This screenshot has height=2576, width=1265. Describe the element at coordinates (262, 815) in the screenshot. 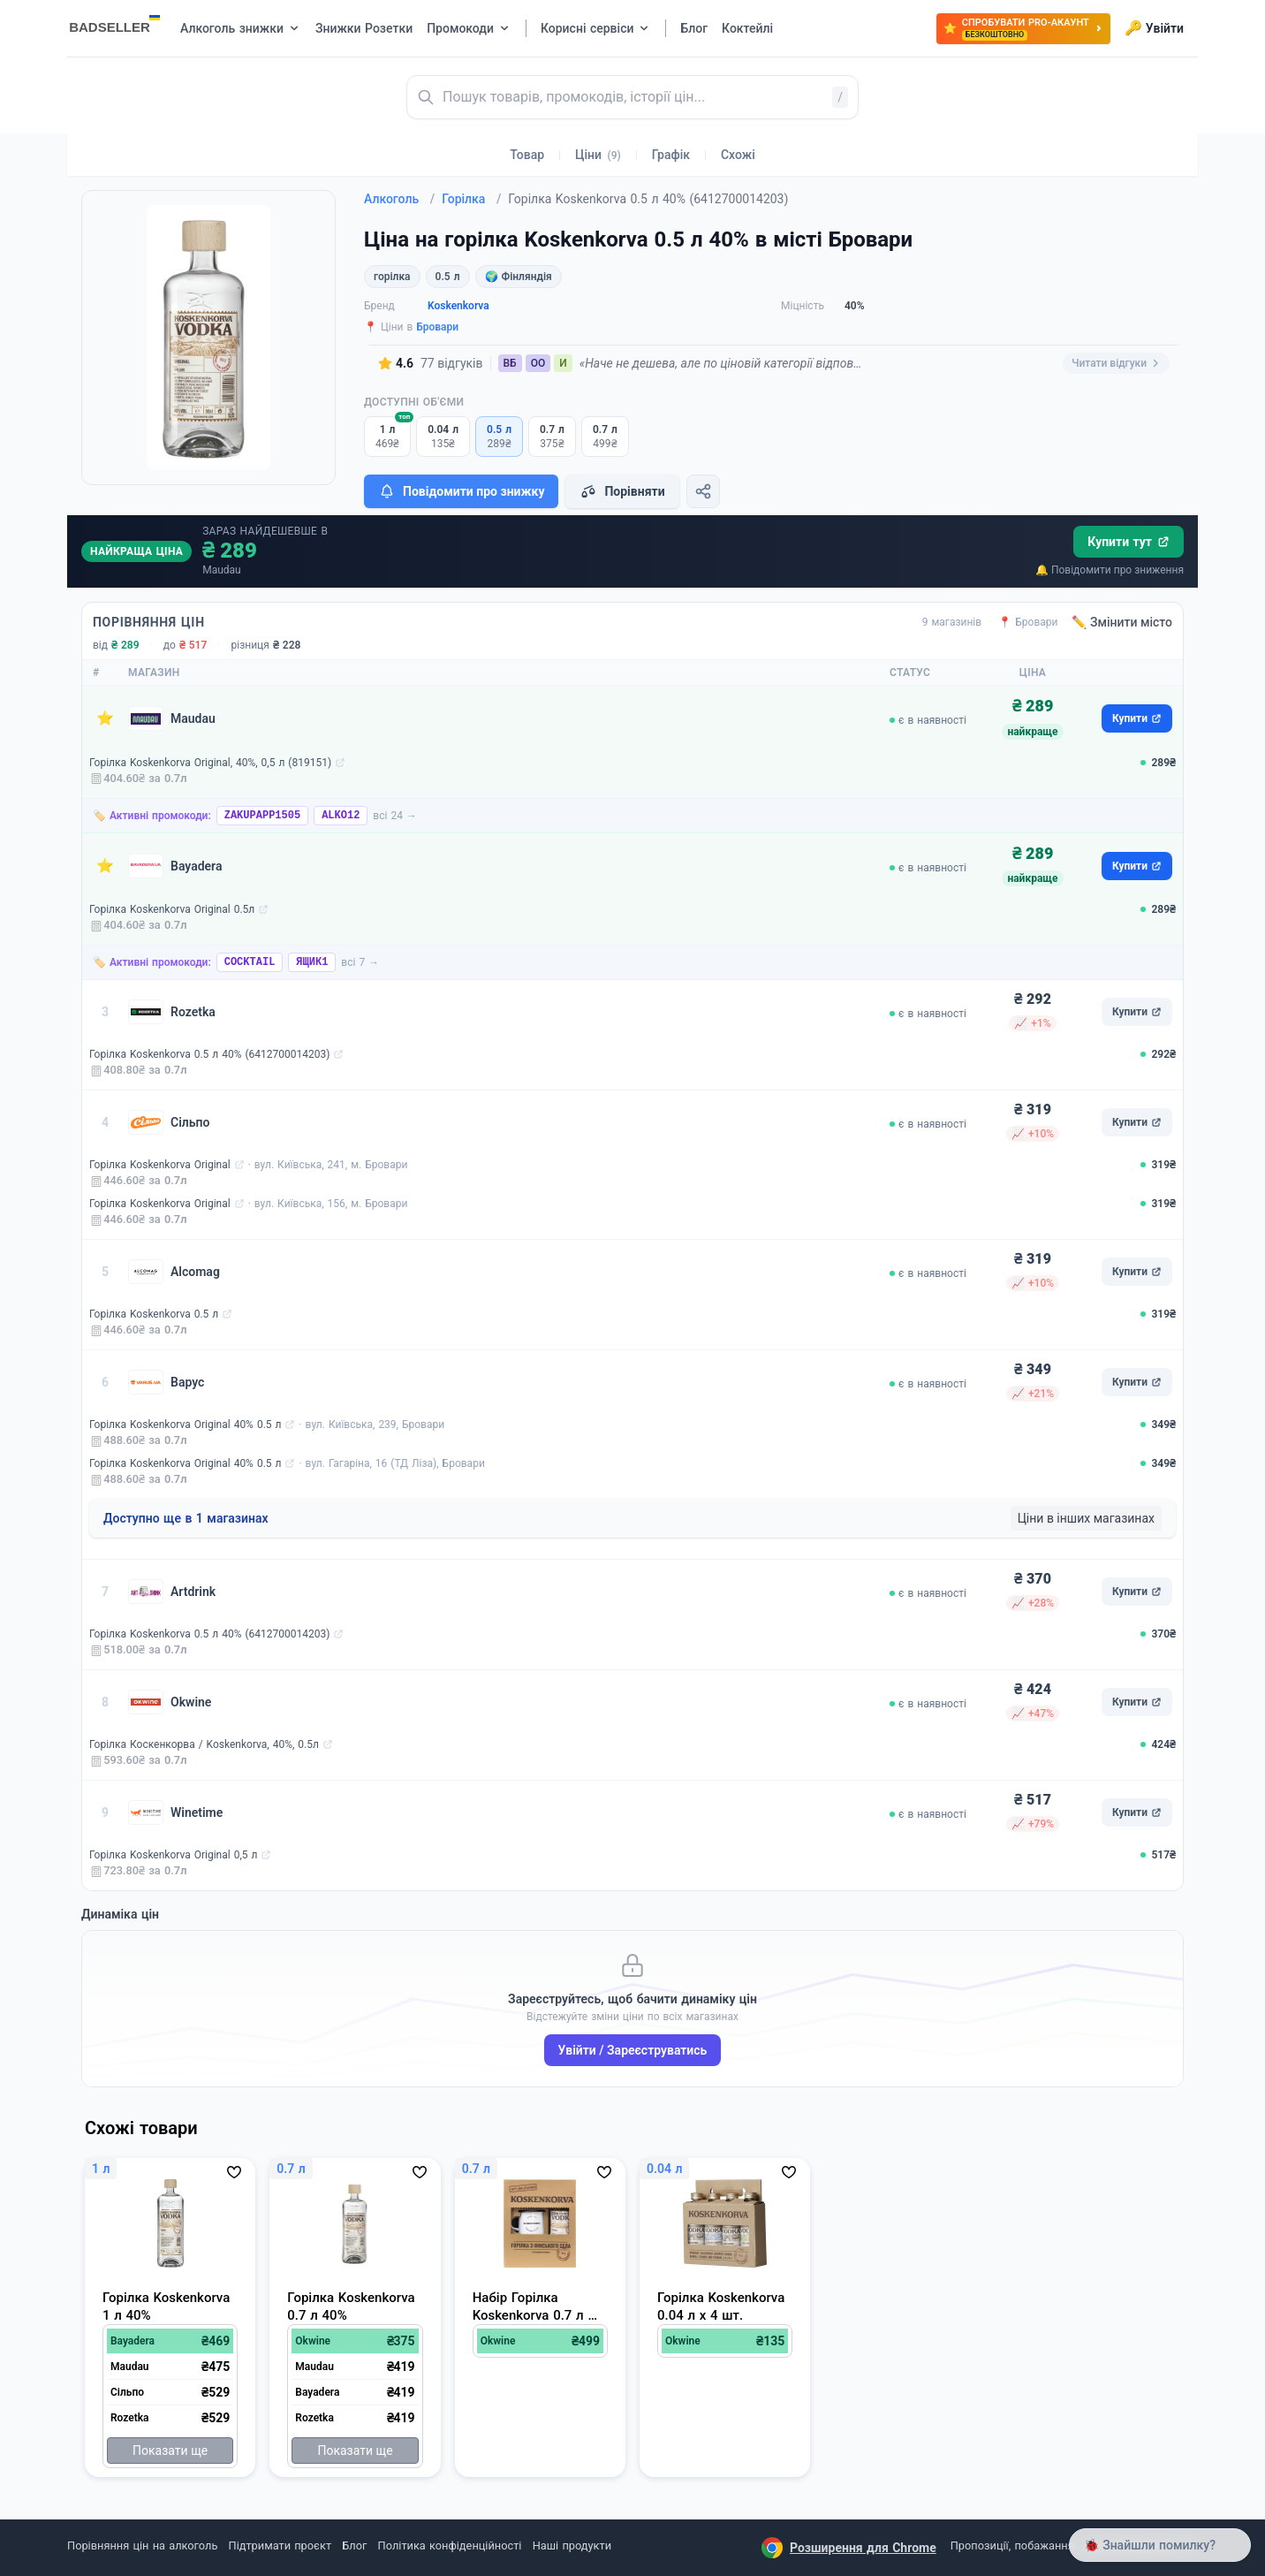

I see `ZAKUPAPP1505` at that location.